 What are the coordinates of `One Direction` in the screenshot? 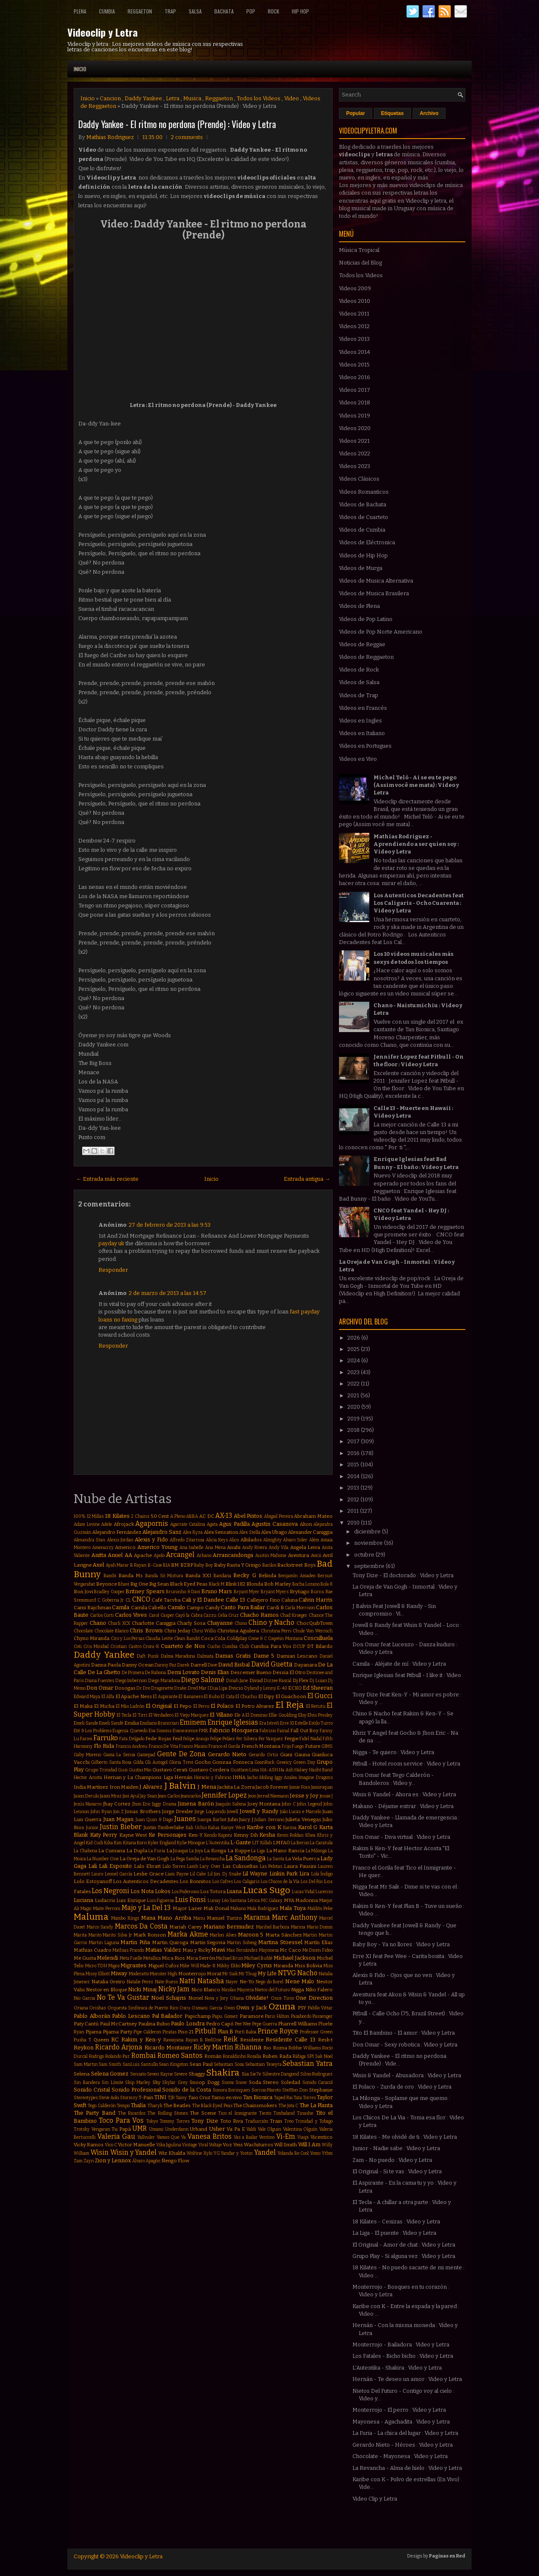 It's located at (314, 1998).